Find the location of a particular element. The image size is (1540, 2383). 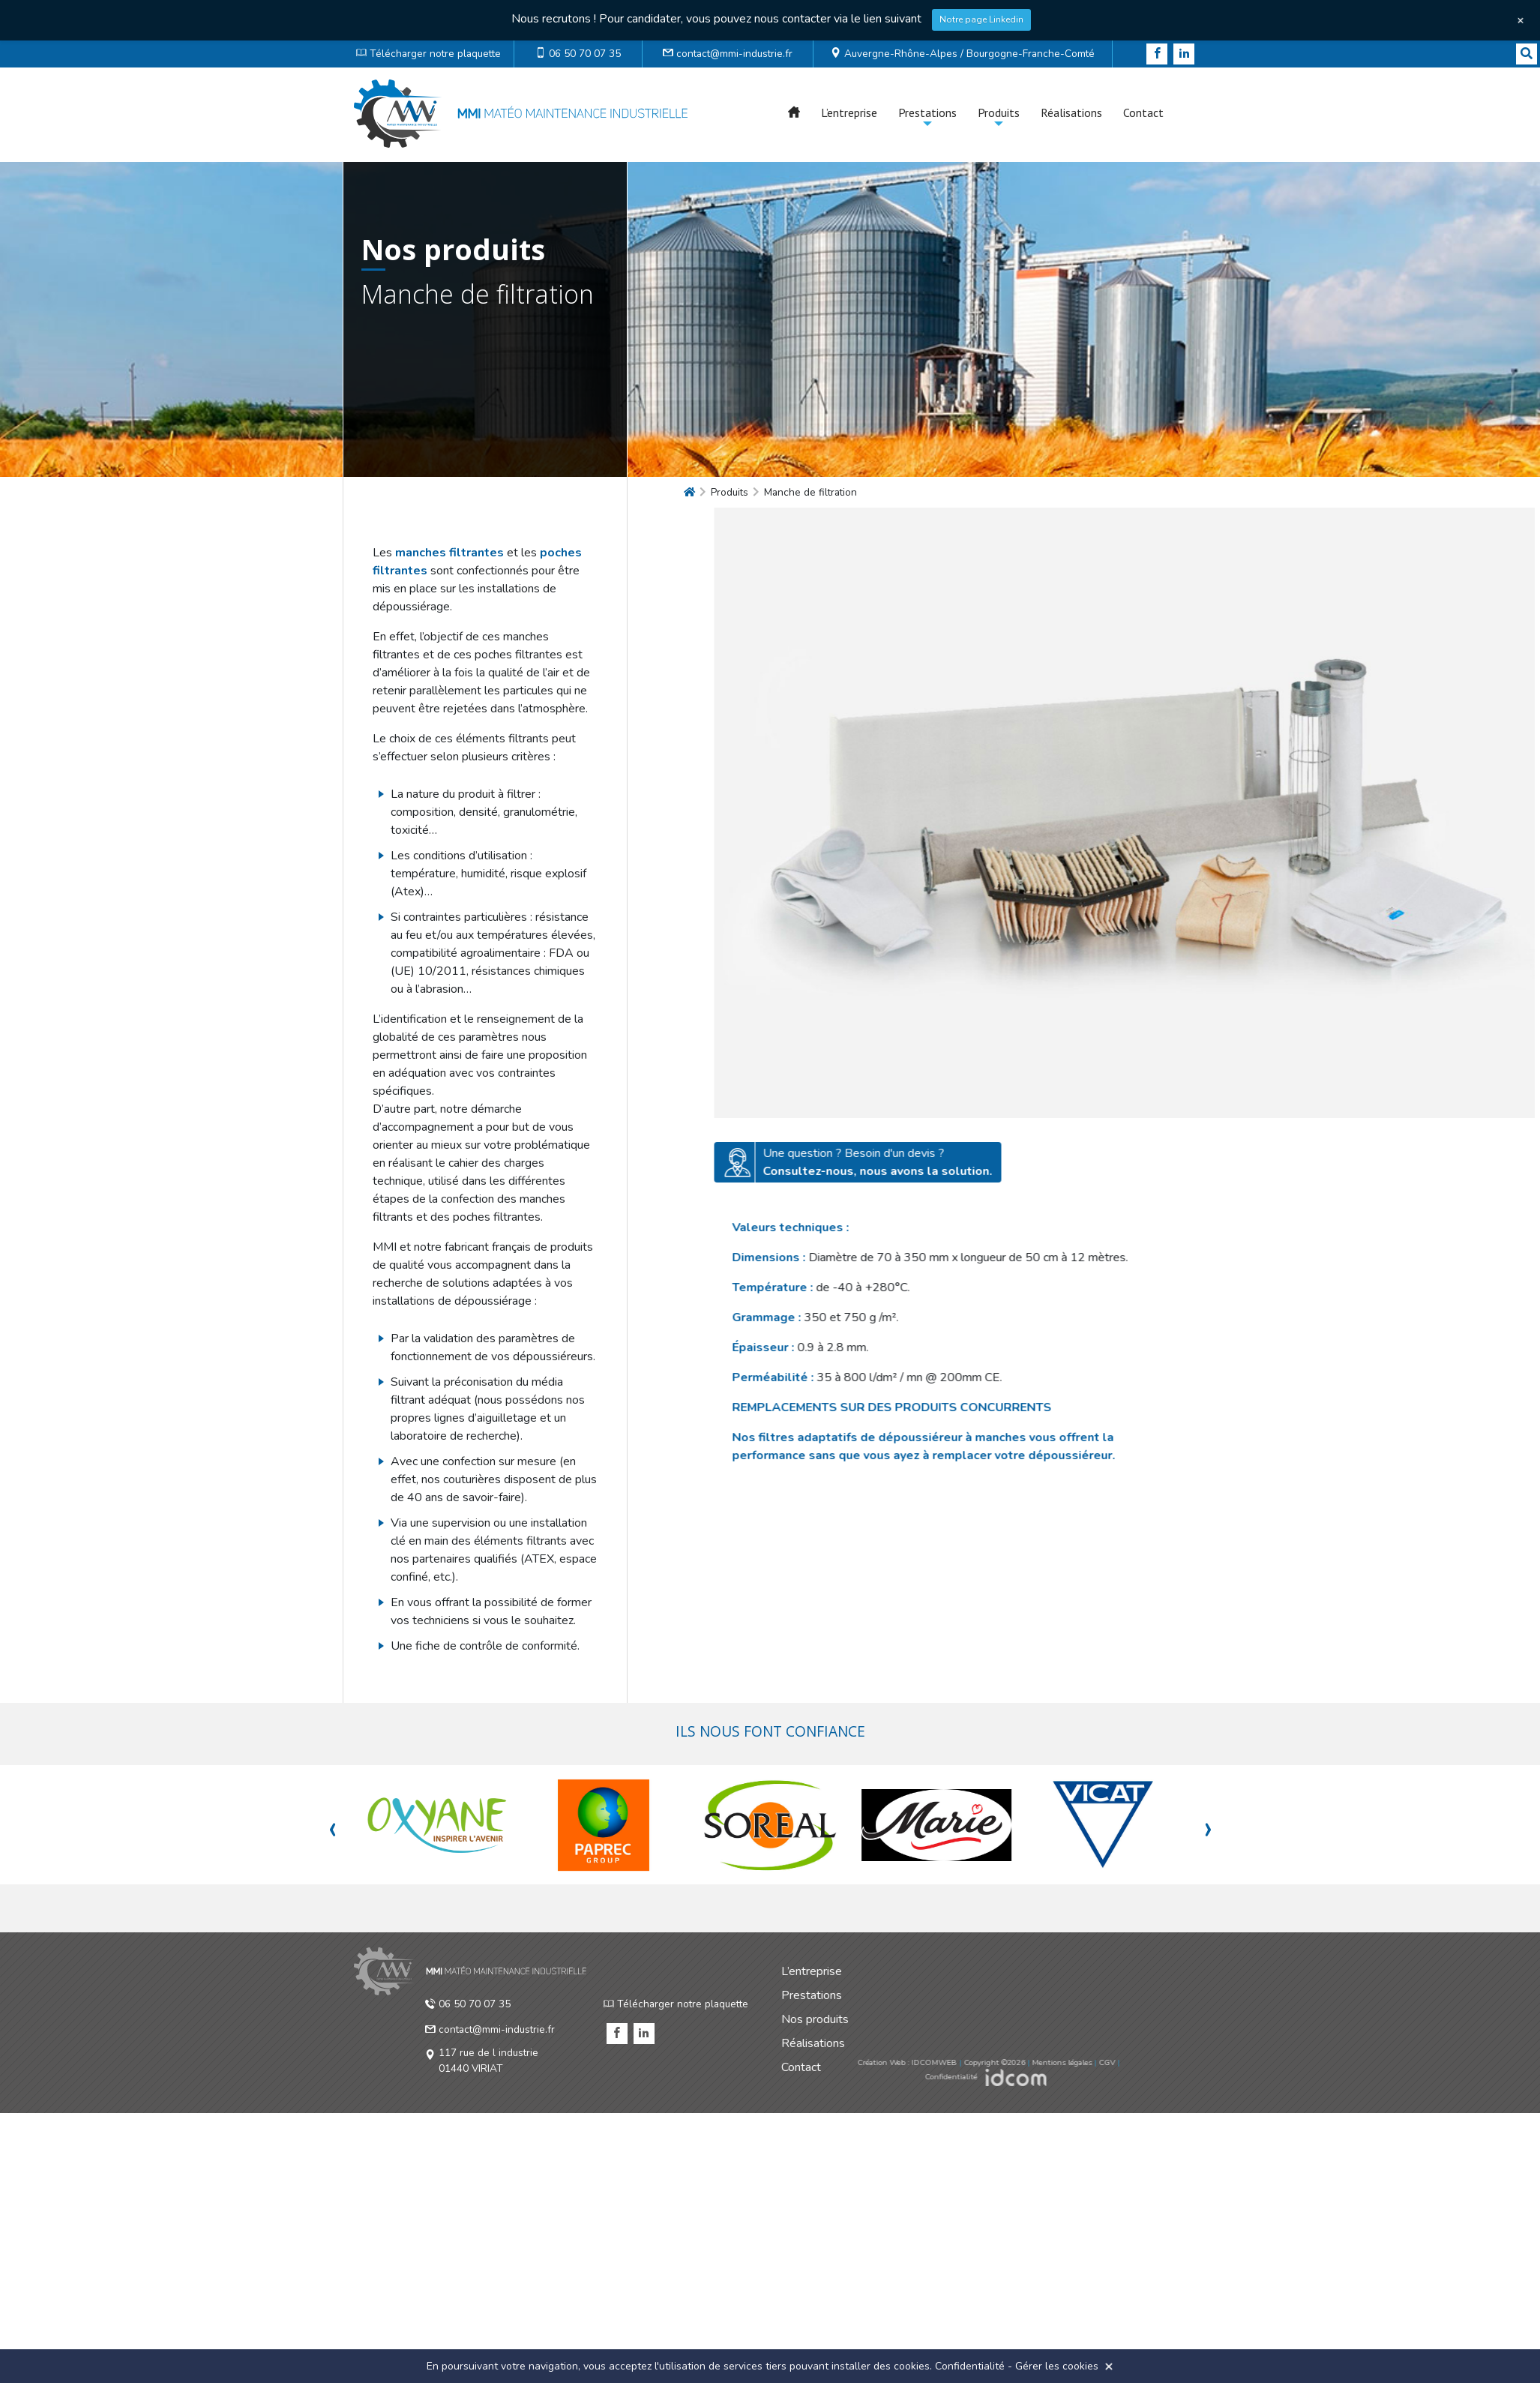

Réalisations is located at coordinates (1071, 112).